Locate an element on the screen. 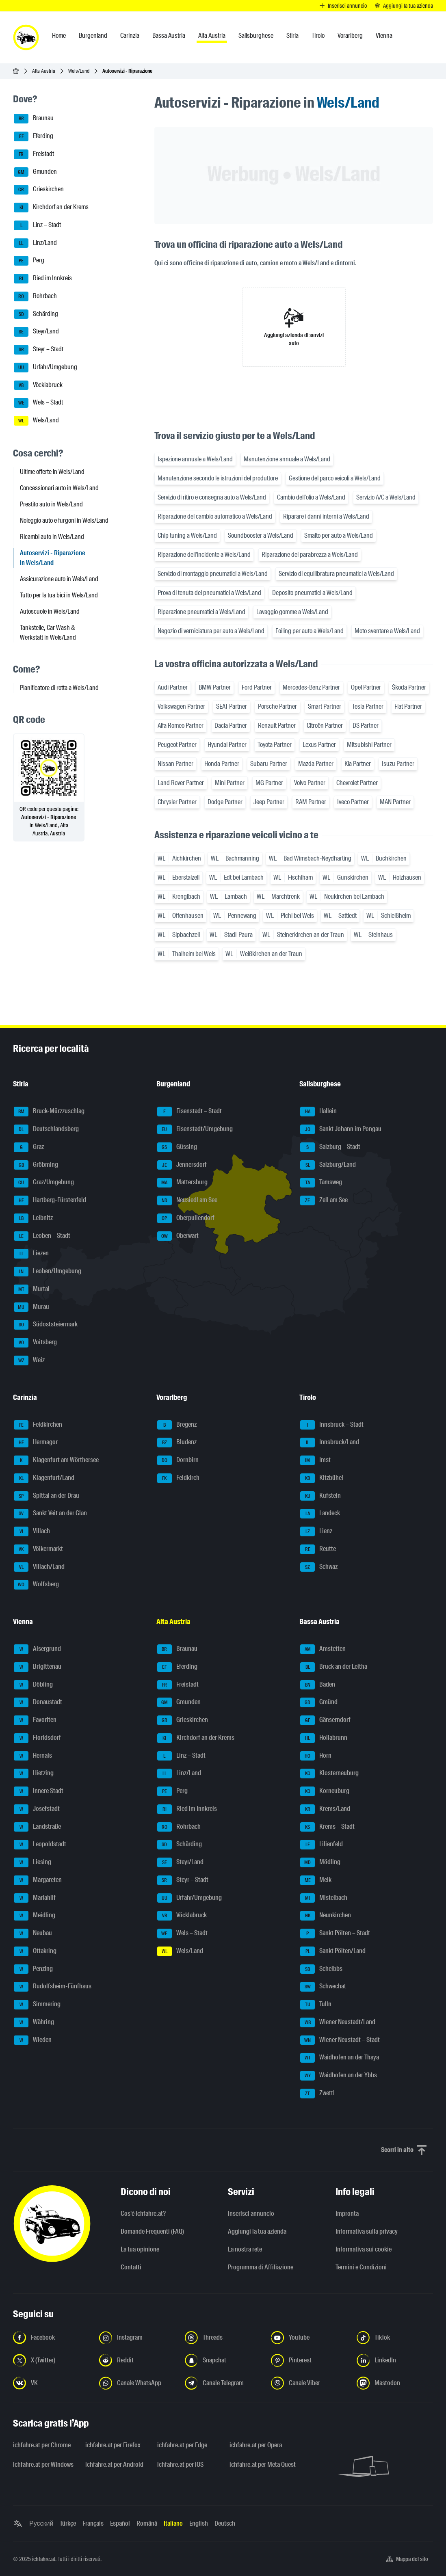  Braunau is located at coordinates (34, 118).